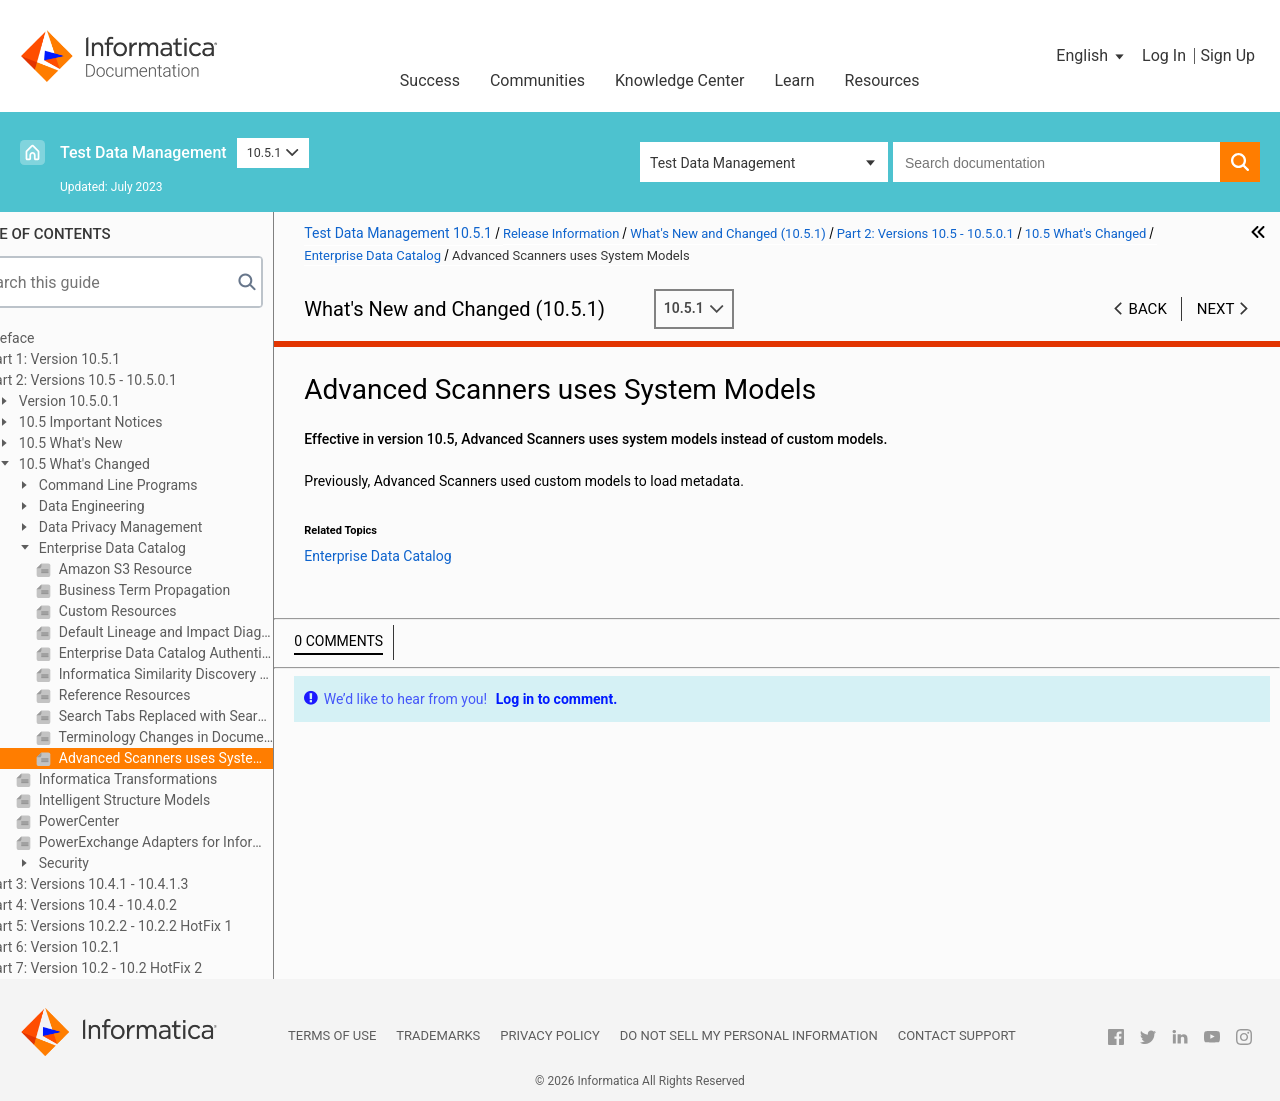 This screenshot has width=1280, height=1101. What do you see at coordinates (211, 716) in the screenshot?
I see `Search Tabs Replaced with Search Prefilters` at bounding box center [211, 716].